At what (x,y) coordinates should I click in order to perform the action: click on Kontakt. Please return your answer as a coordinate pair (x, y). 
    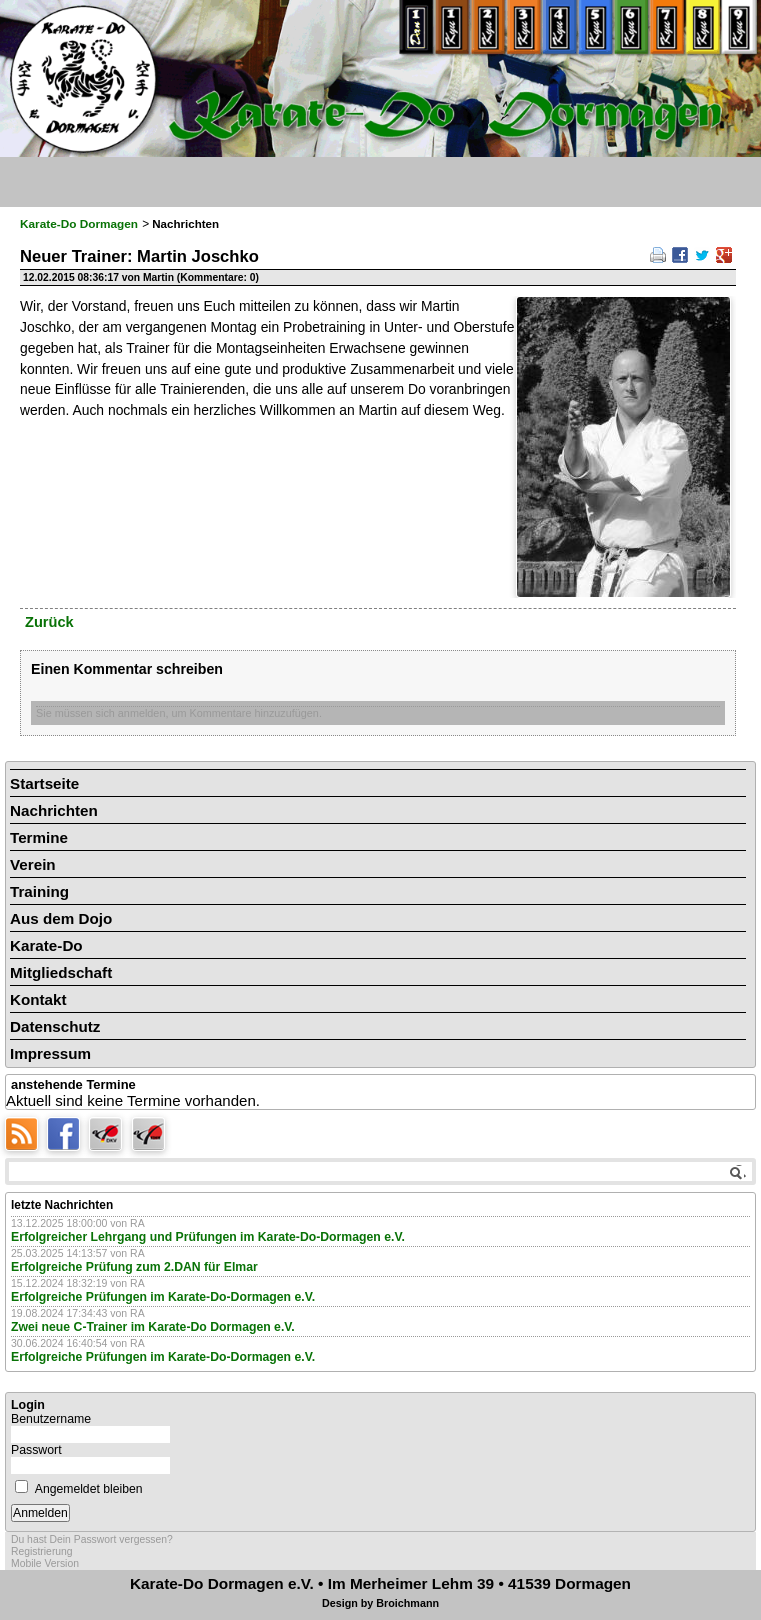
    Looking at the image, I should click on (38, 999).